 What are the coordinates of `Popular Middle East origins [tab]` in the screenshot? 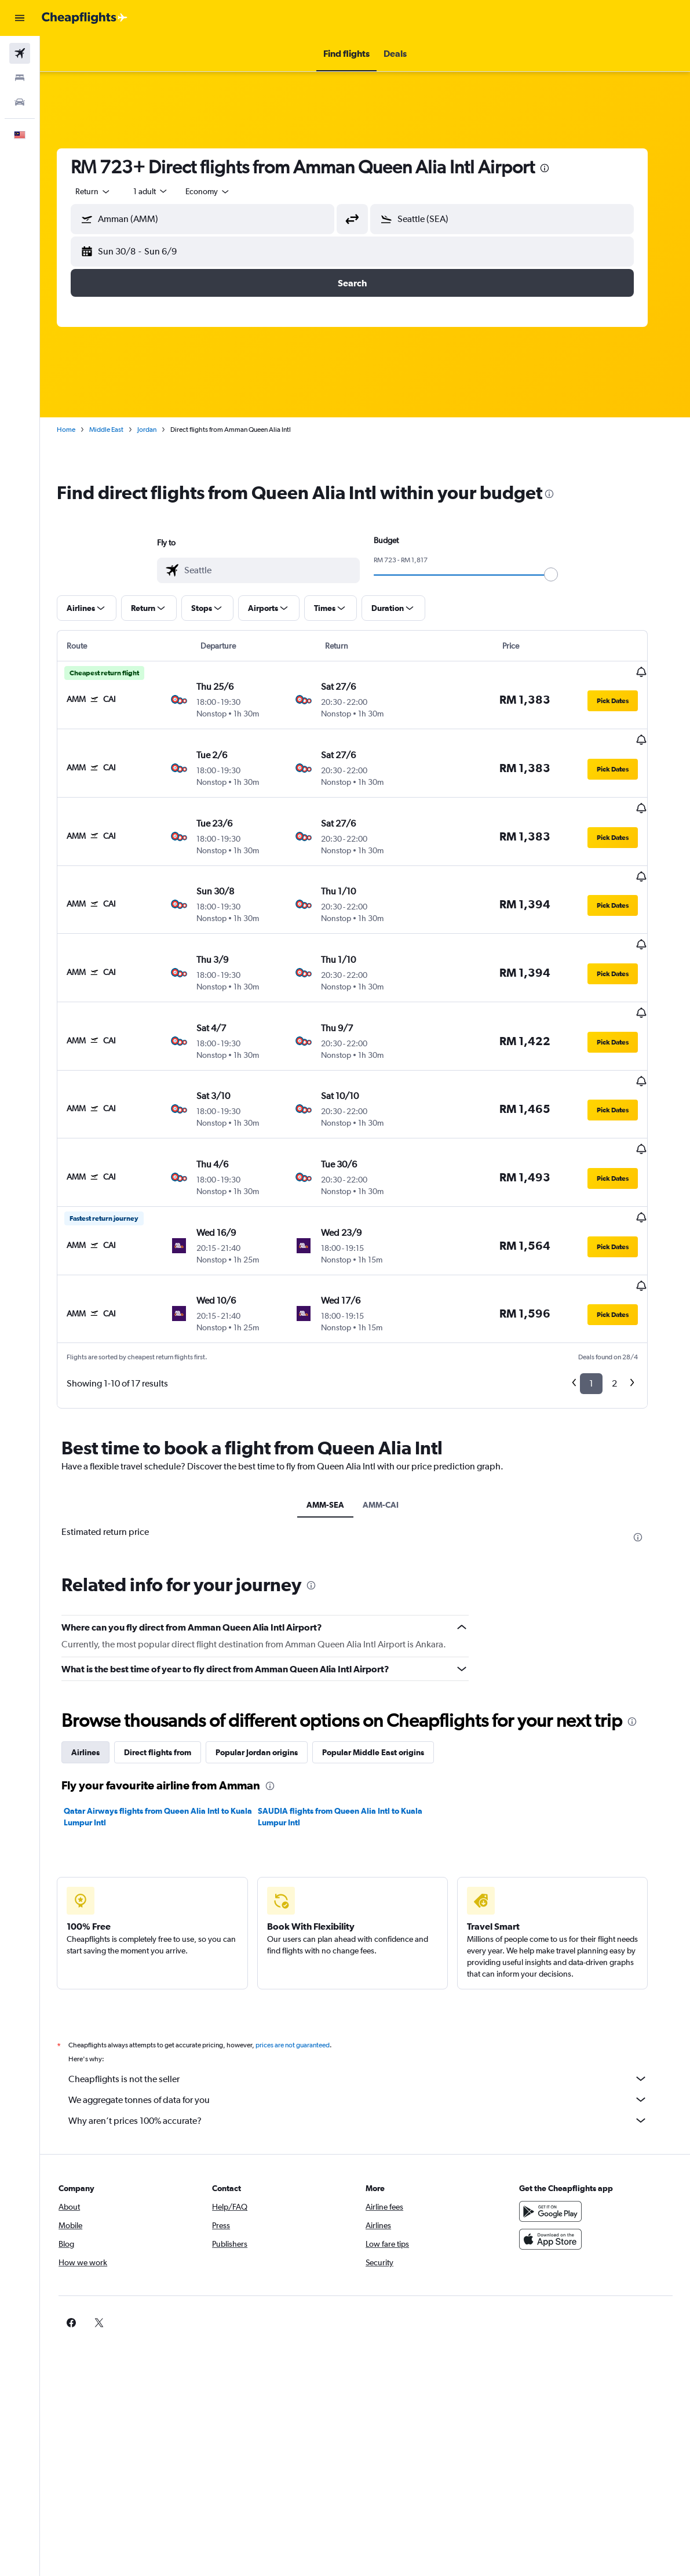 It's located at (386, 1674).